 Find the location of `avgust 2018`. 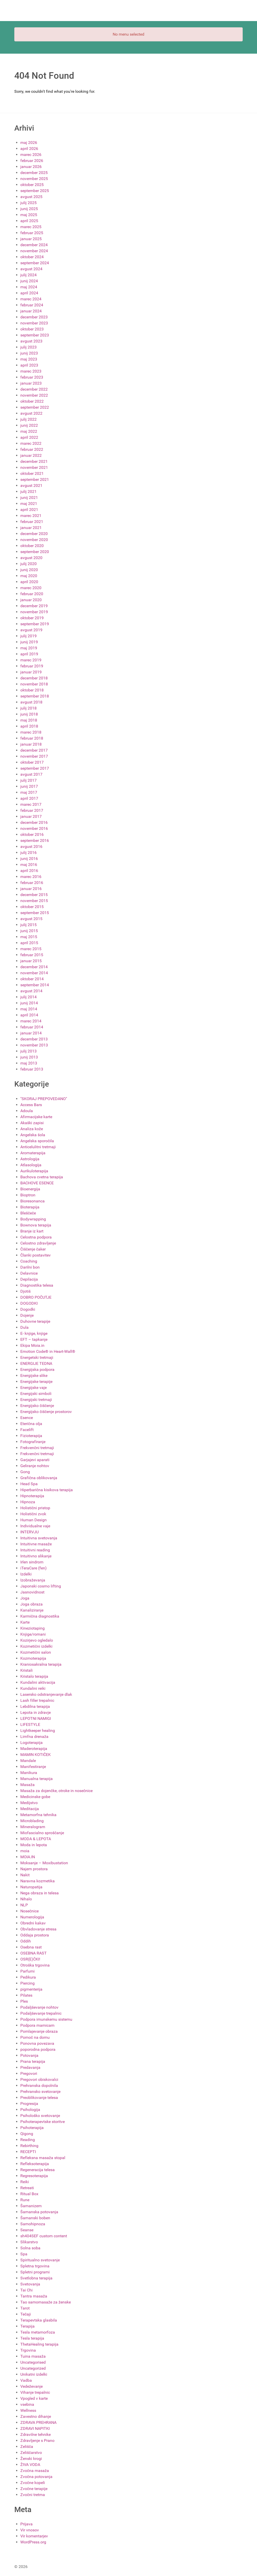

avgust 2018 is located at coordinates (31, 702).